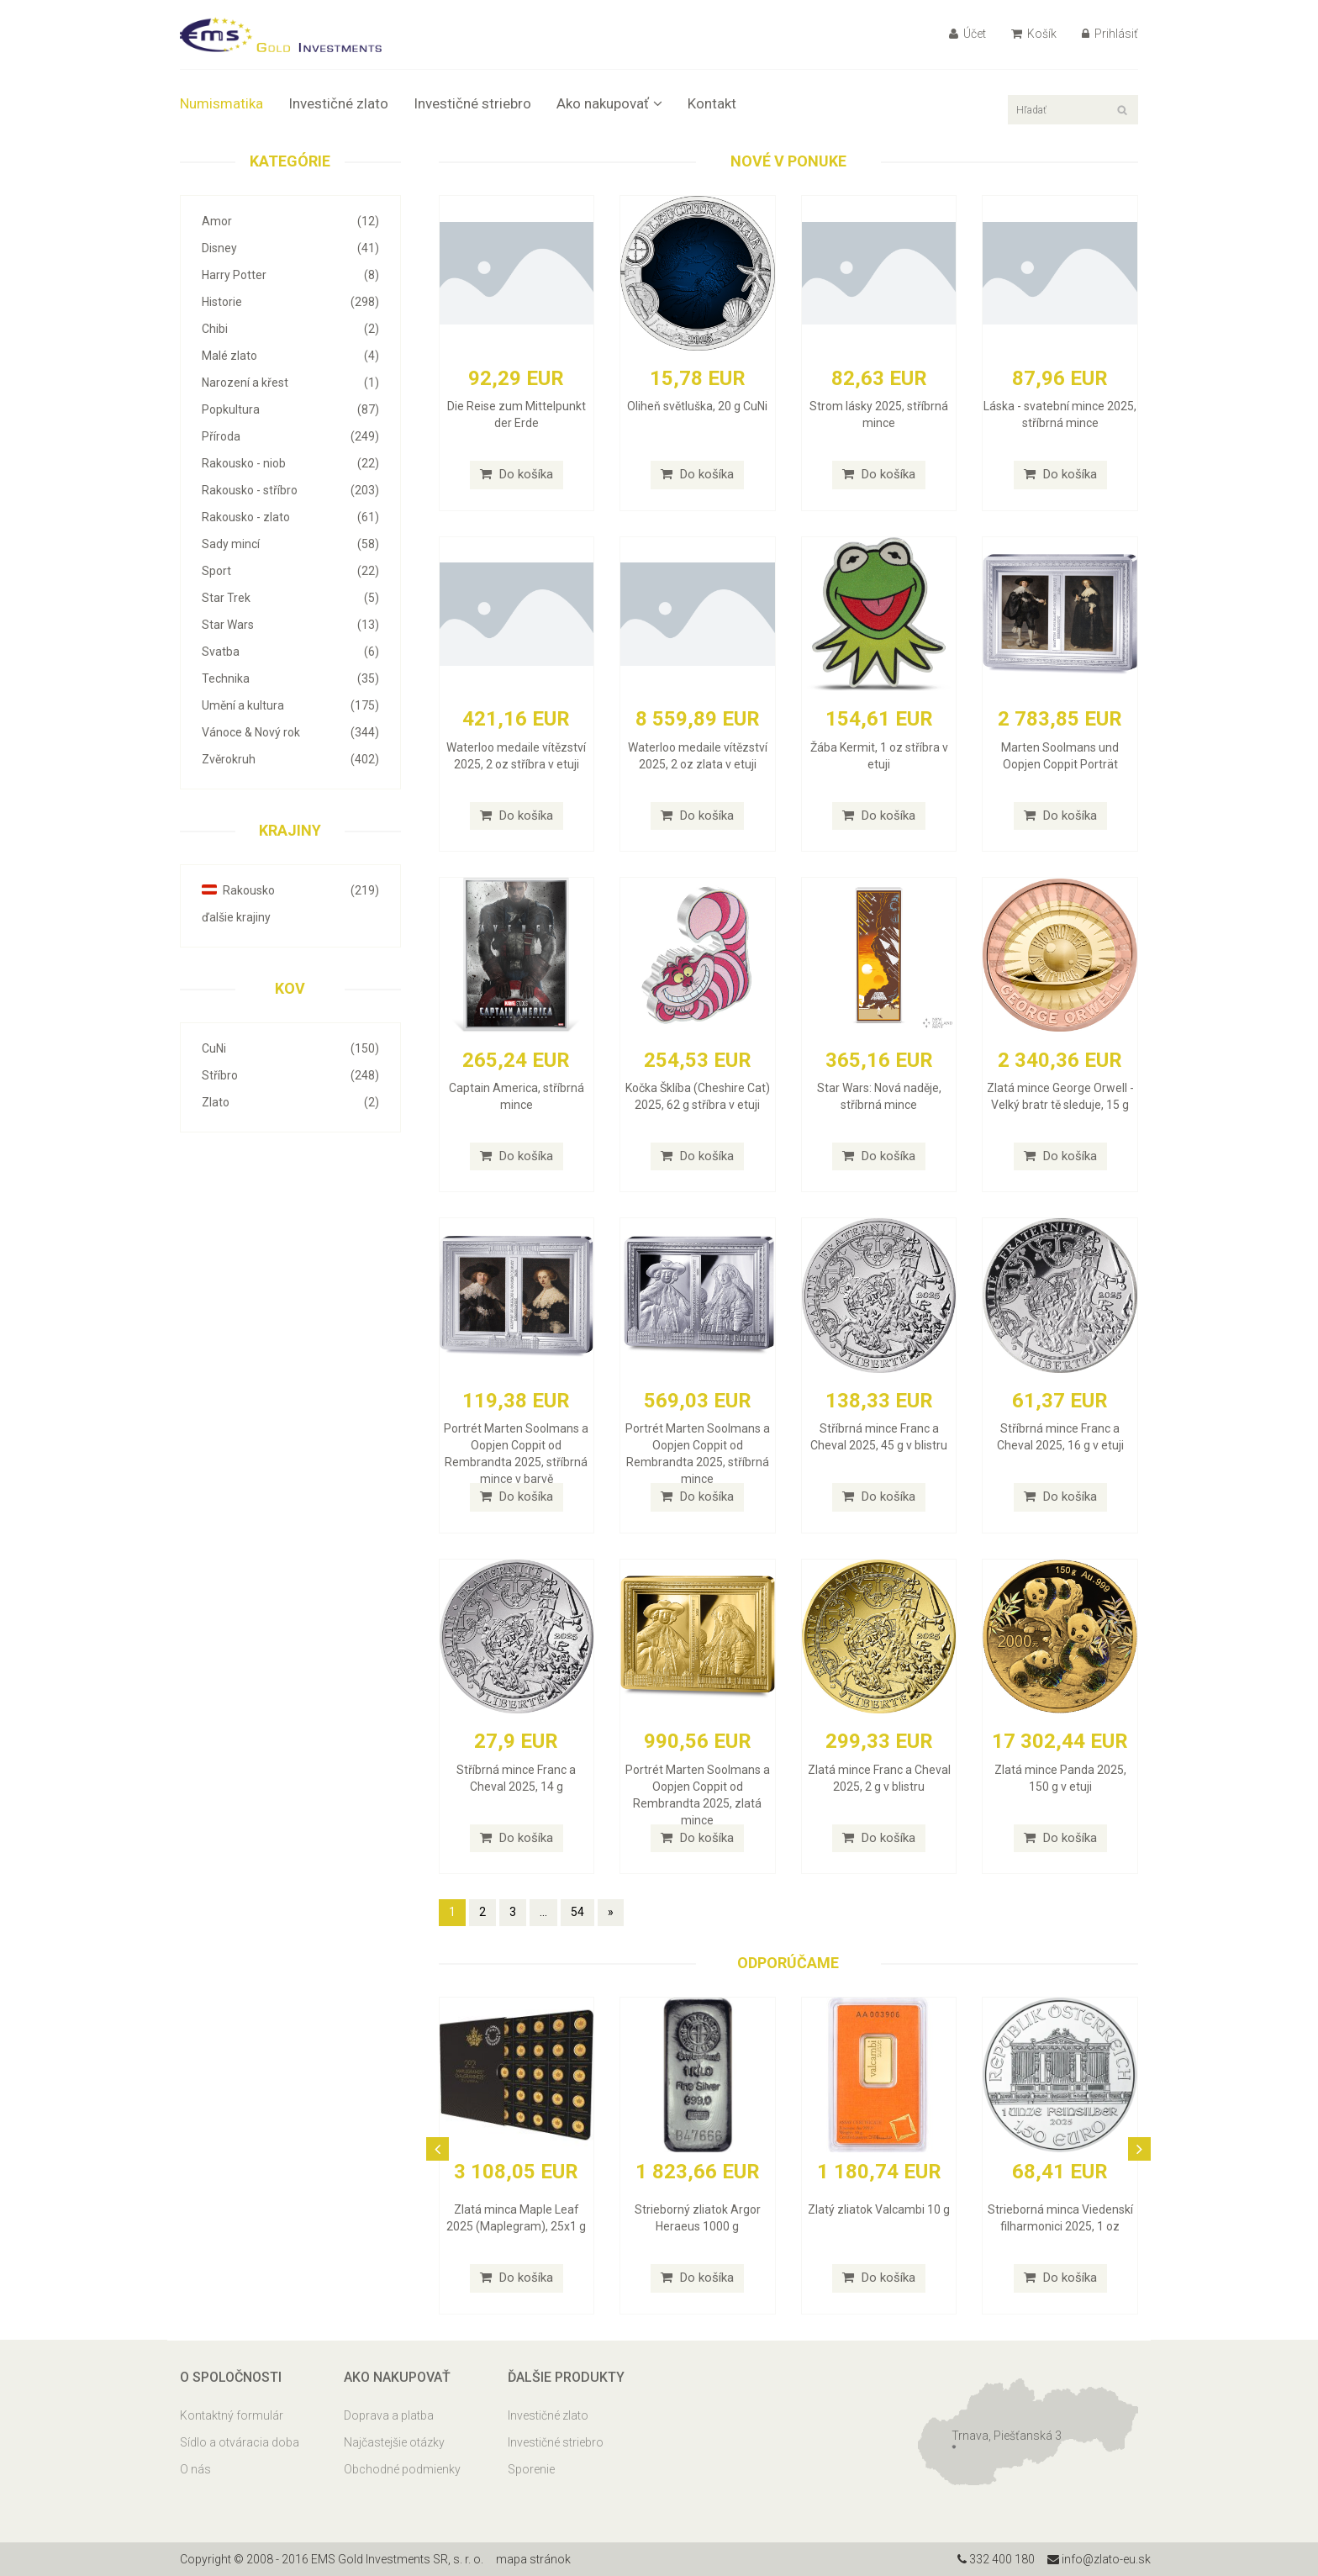 The width and height of the screenshot is (1318, 2576). I want to click on 332 400 180, so click(996, 2559).